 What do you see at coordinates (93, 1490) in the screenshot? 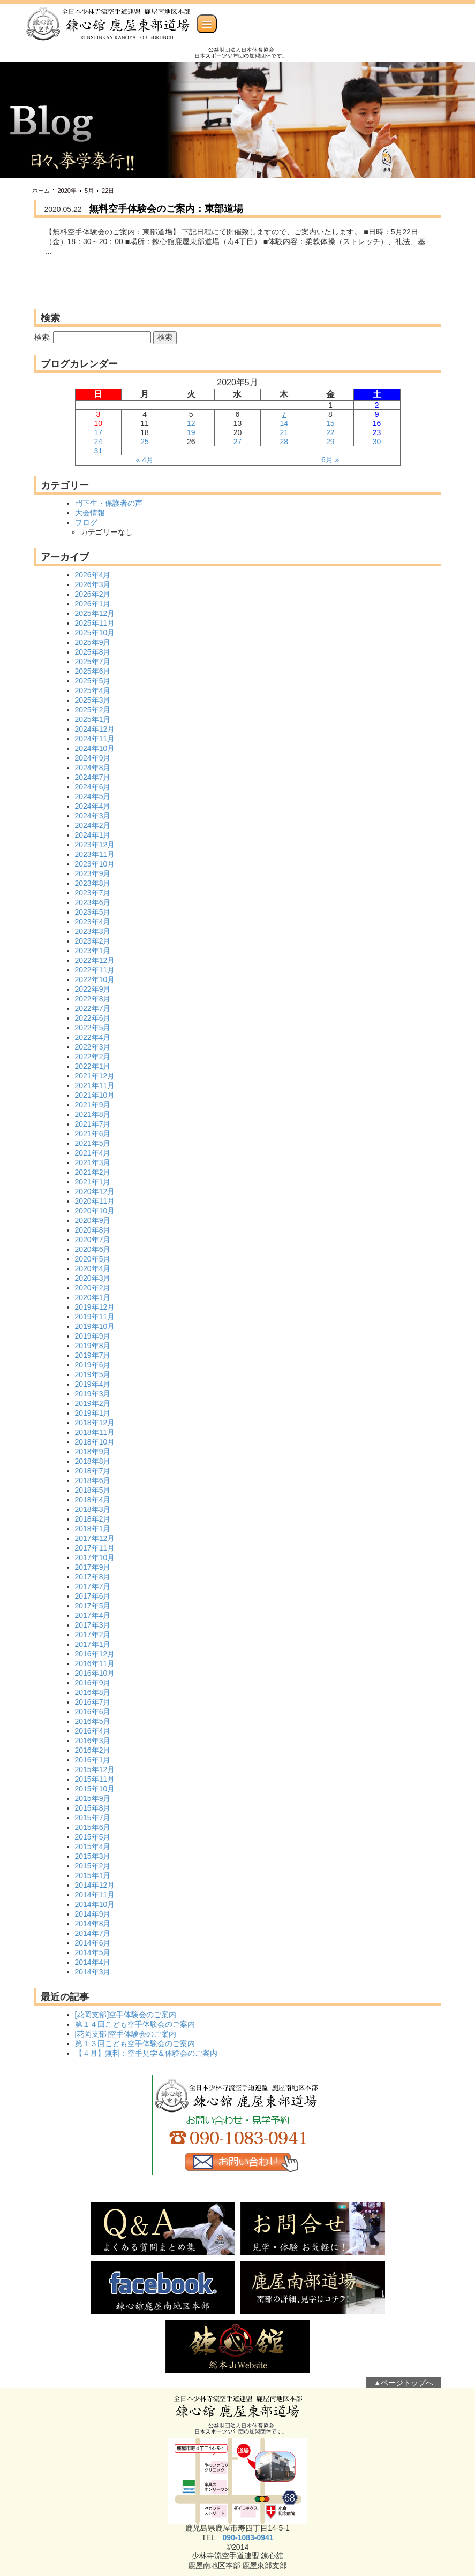
I see `2018年5月` at bounding box center [93, 1490].